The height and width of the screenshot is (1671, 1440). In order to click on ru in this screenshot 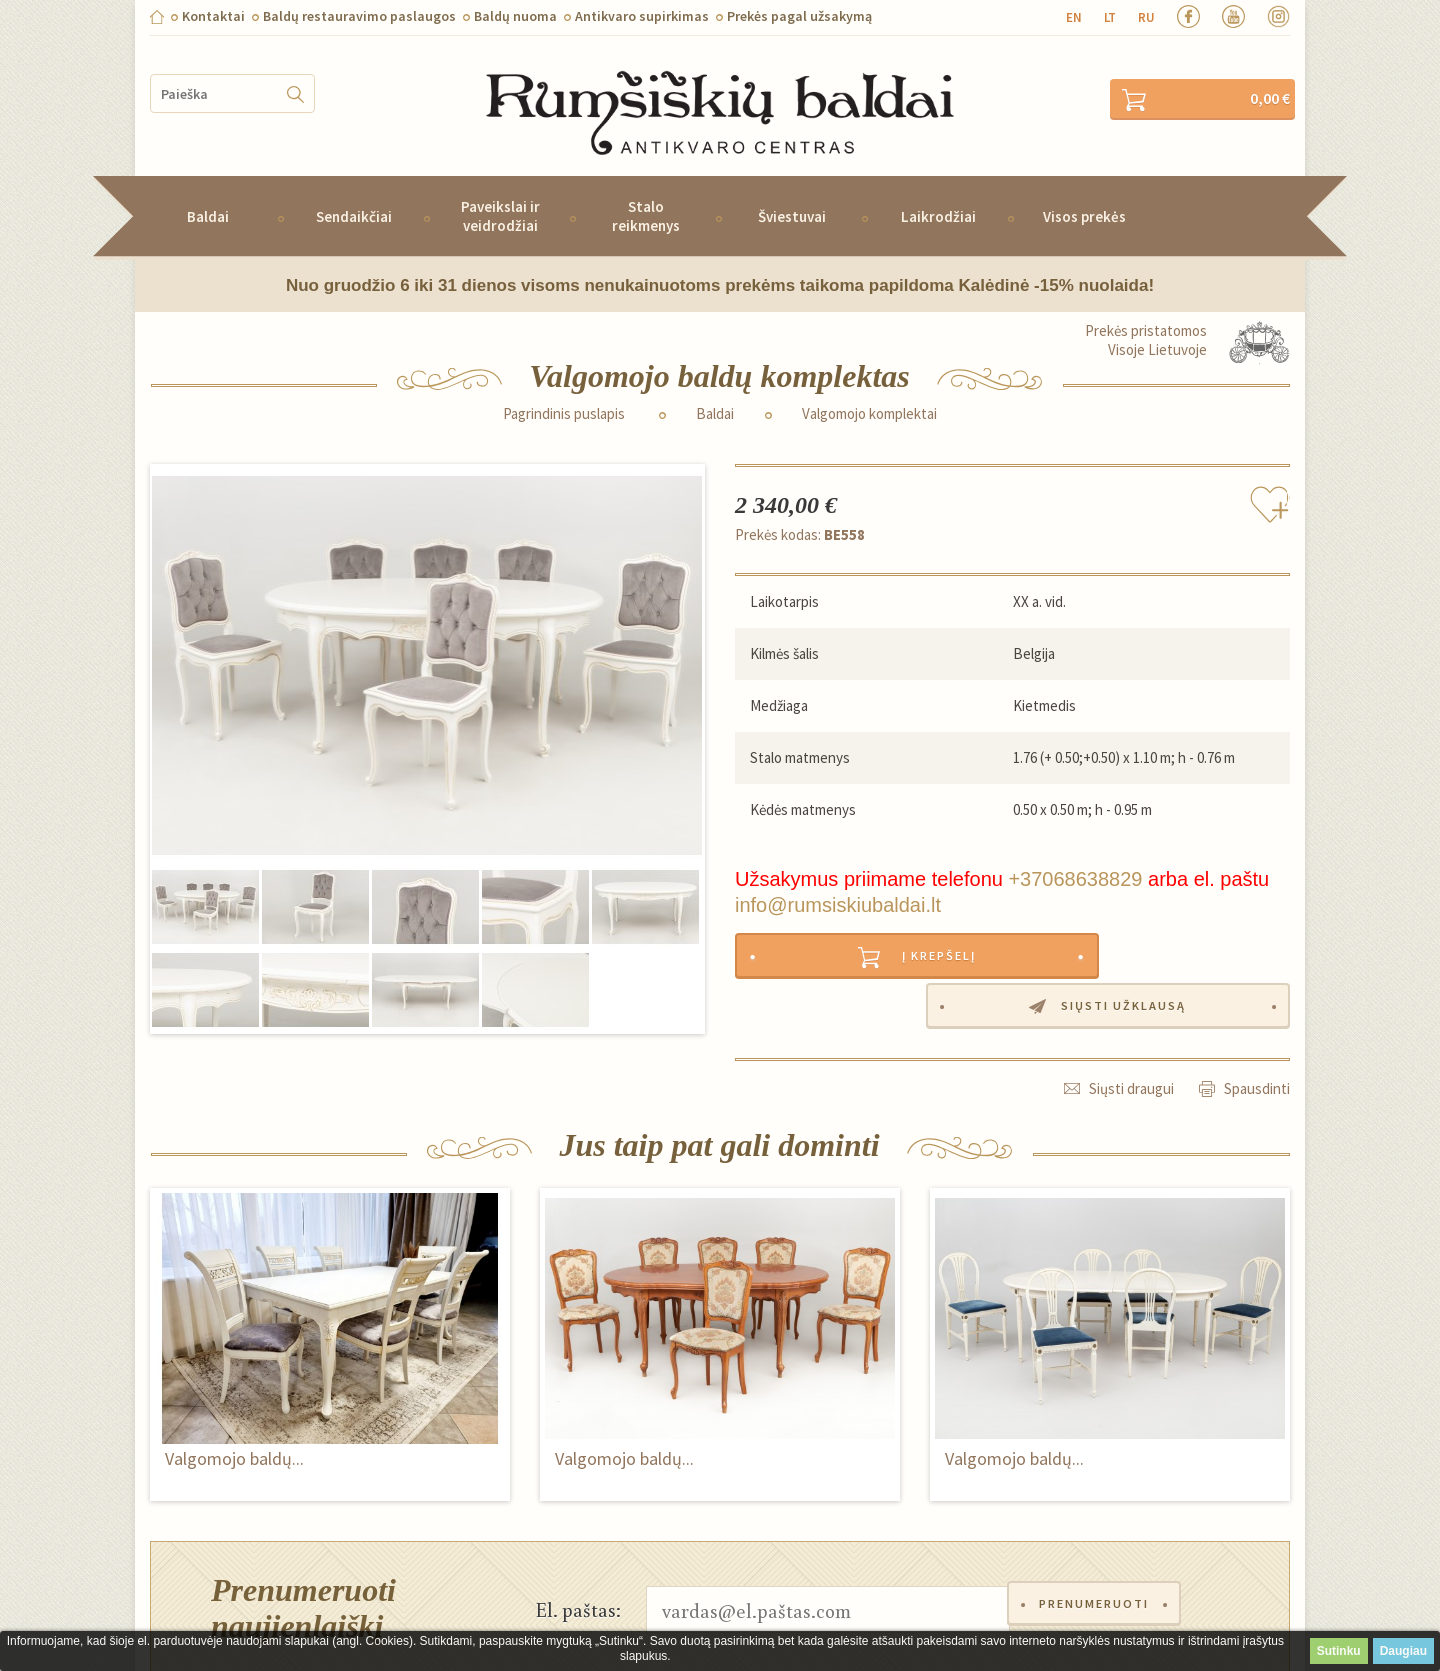, I will do `click(1146, 17)`.